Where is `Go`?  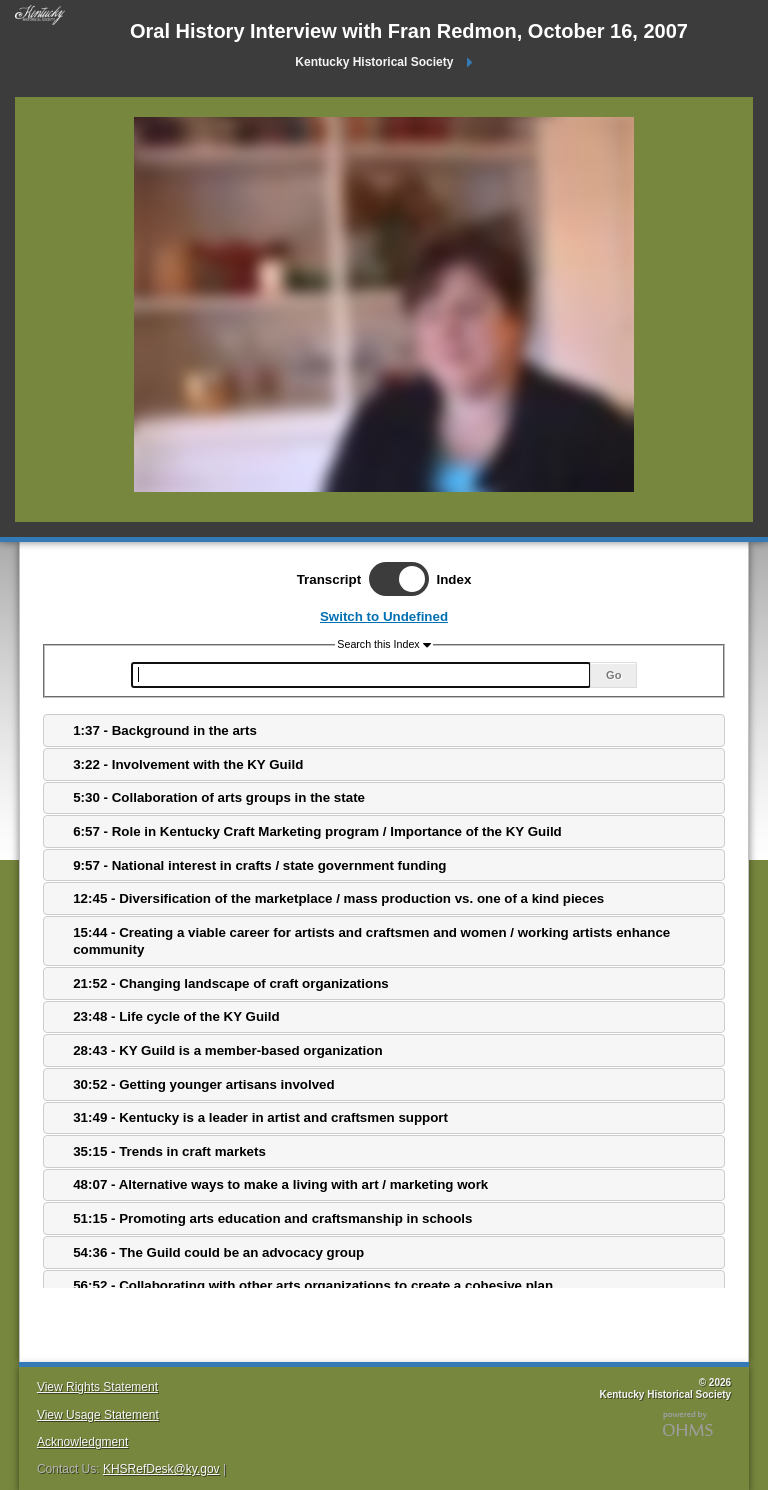
Go is located at coordinates (613, 675).